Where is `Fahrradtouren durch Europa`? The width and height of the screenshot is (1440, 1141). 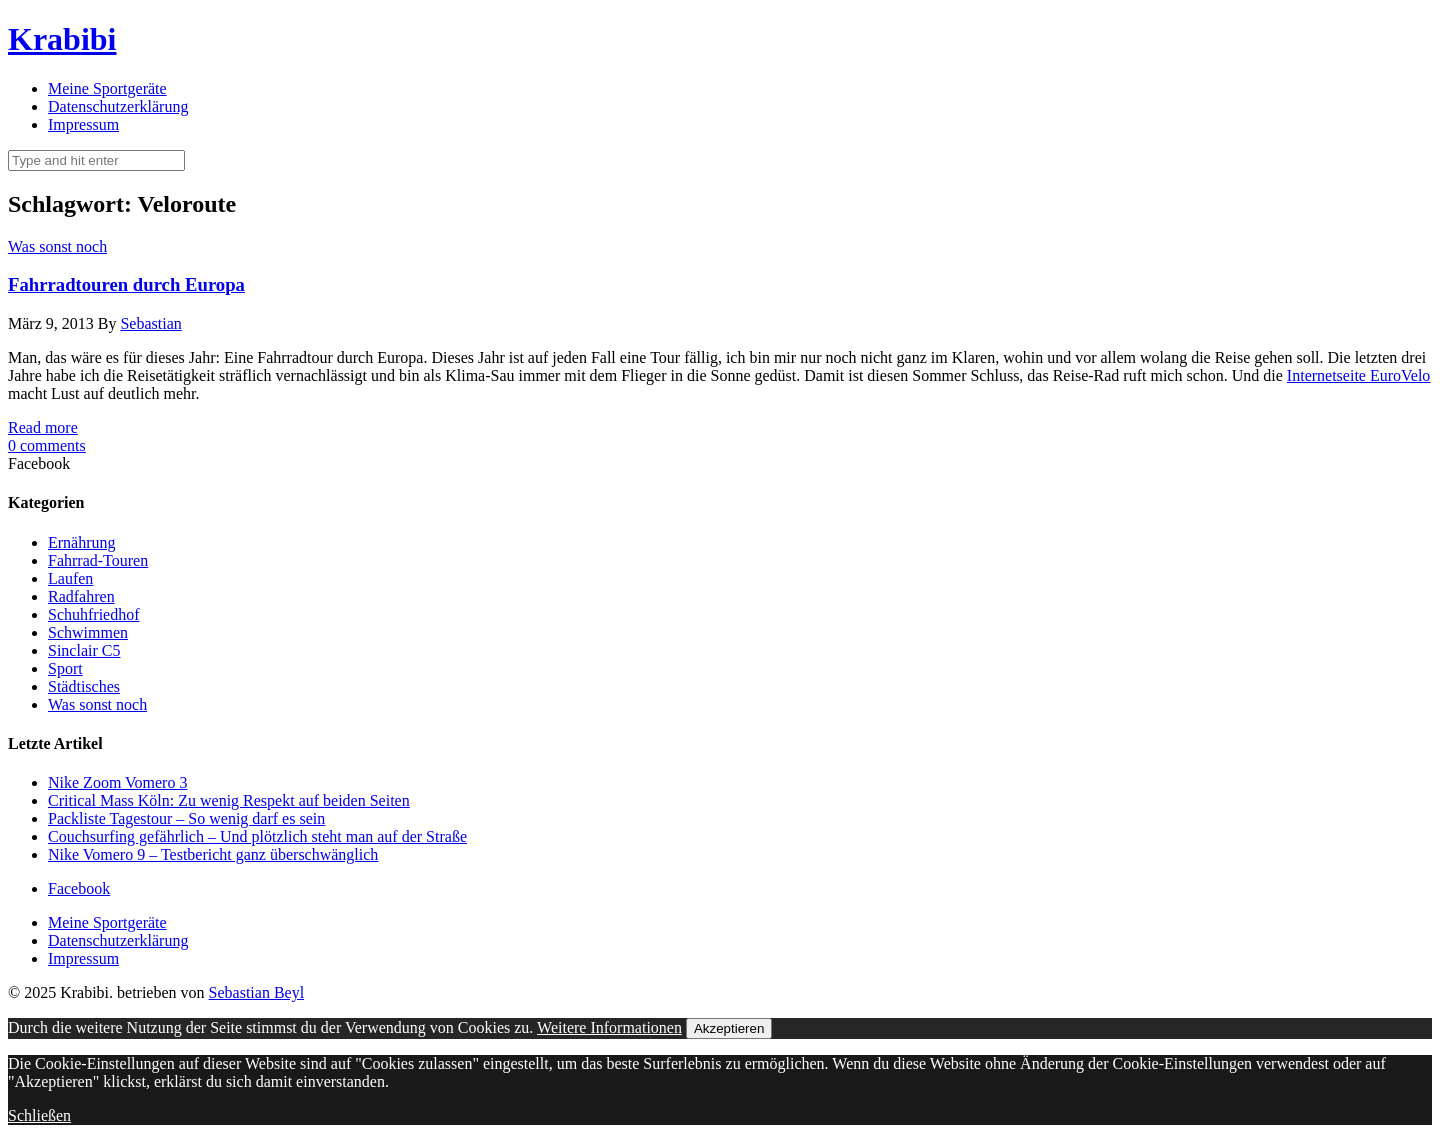 Fahrradtouren durch Europa is located at coordinates (126, 284).